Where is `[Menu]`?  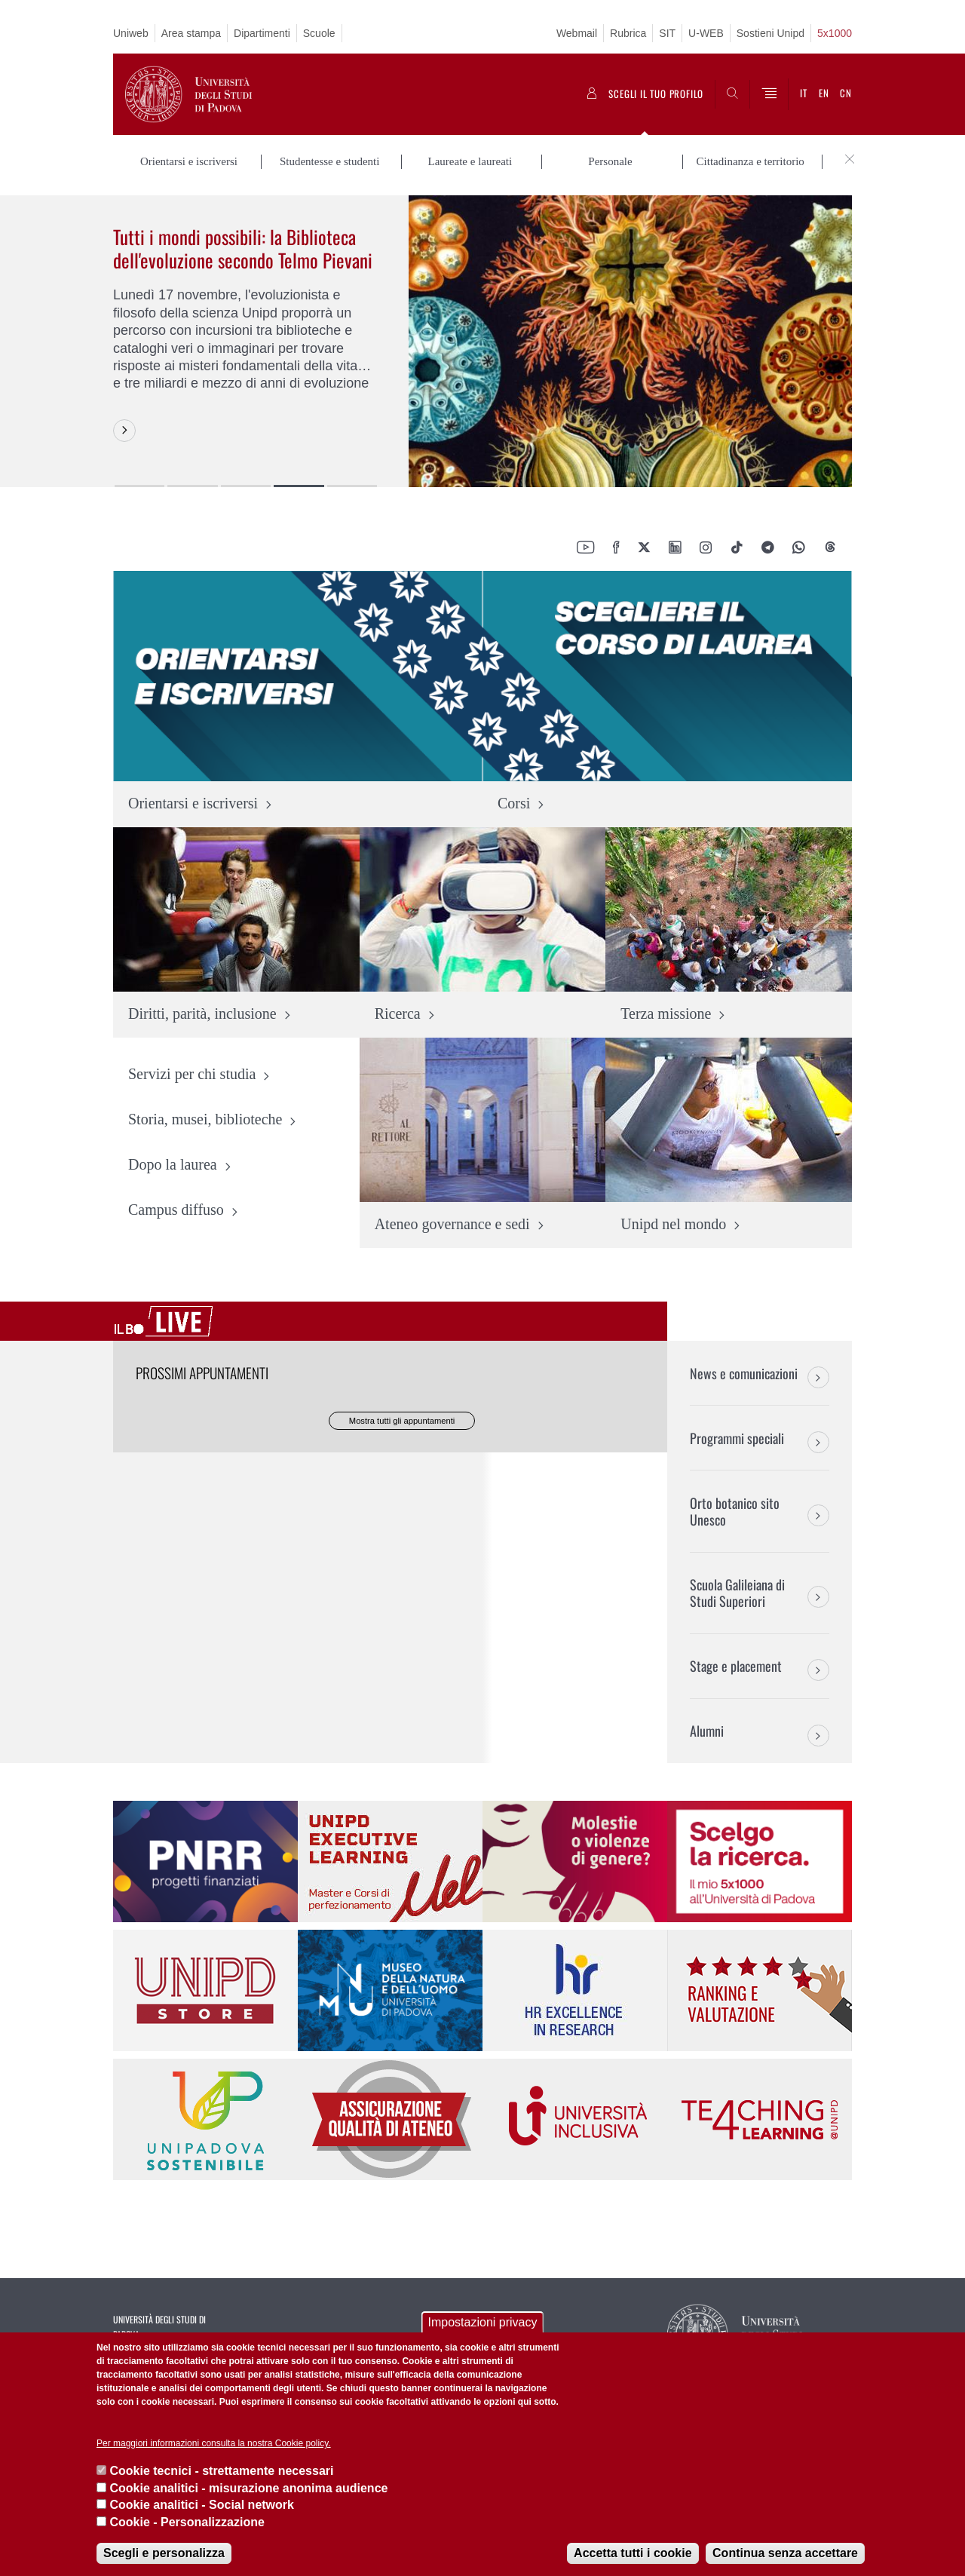
[Menu] is located at coordinates (769, 94).